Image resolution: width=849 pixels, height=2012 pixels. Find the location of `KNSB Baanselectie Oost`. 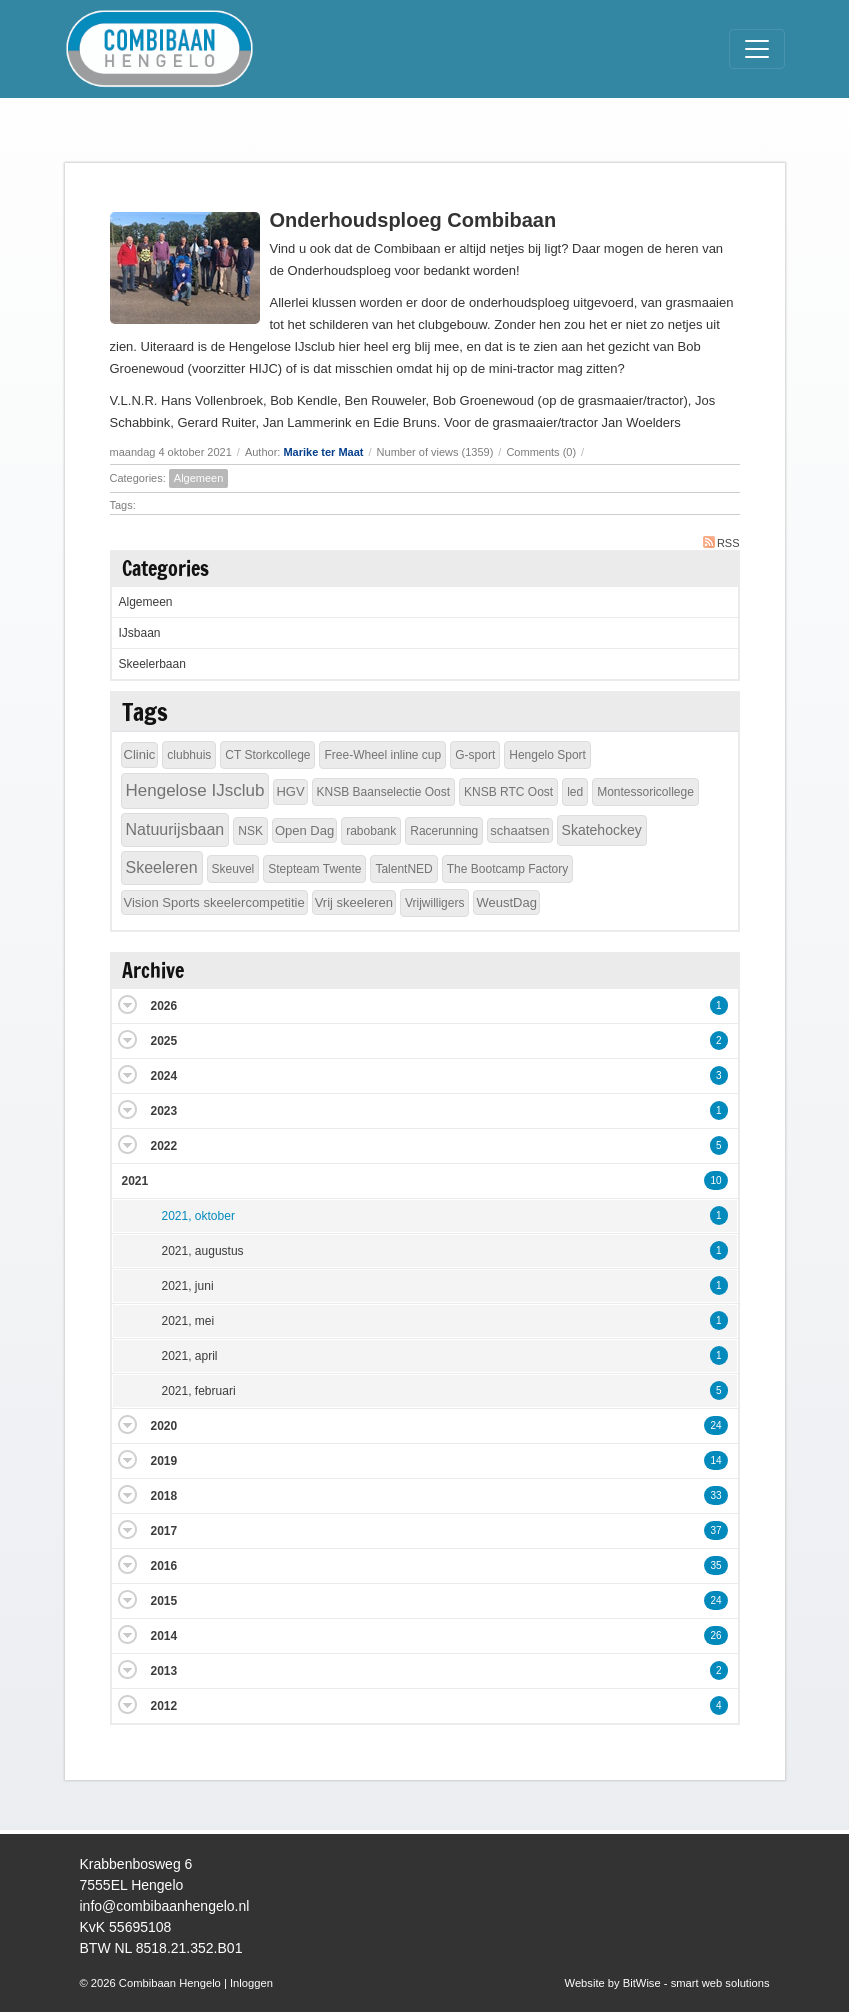

KNSB Baanselectie Oost is located at coordinates (383, 792).